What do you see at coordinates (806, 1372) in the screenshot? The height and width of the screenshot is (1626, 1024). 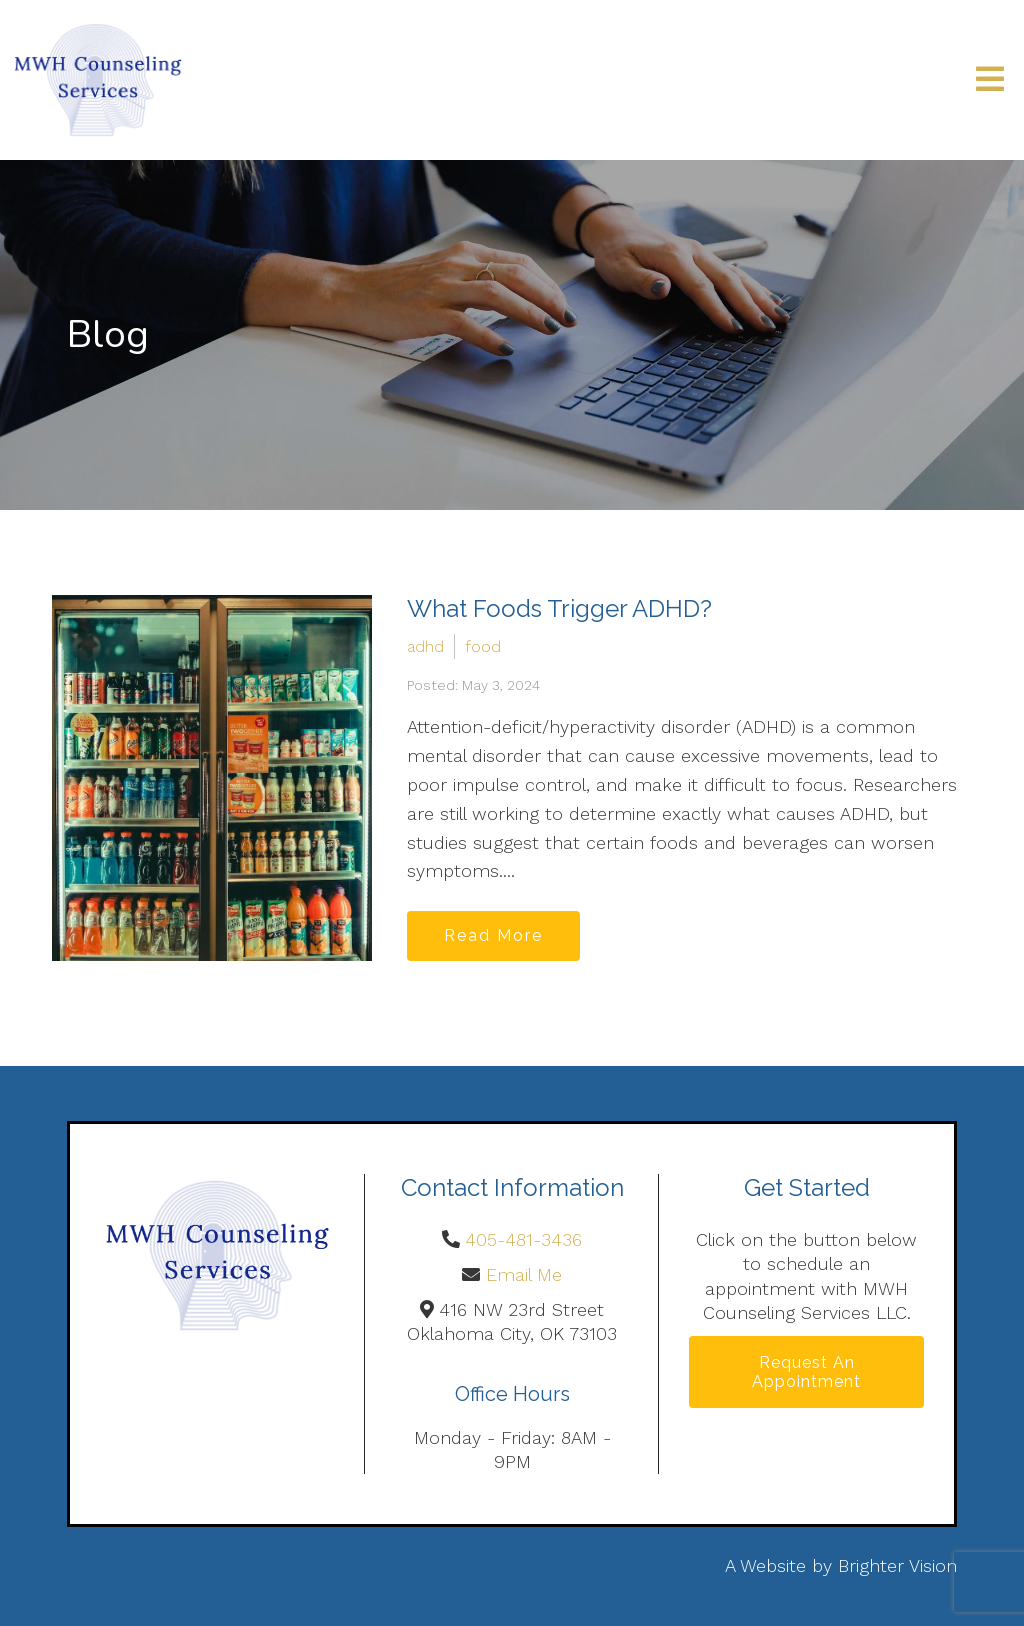 I see `Request an Appointment` at bounding box center [806, 1372].